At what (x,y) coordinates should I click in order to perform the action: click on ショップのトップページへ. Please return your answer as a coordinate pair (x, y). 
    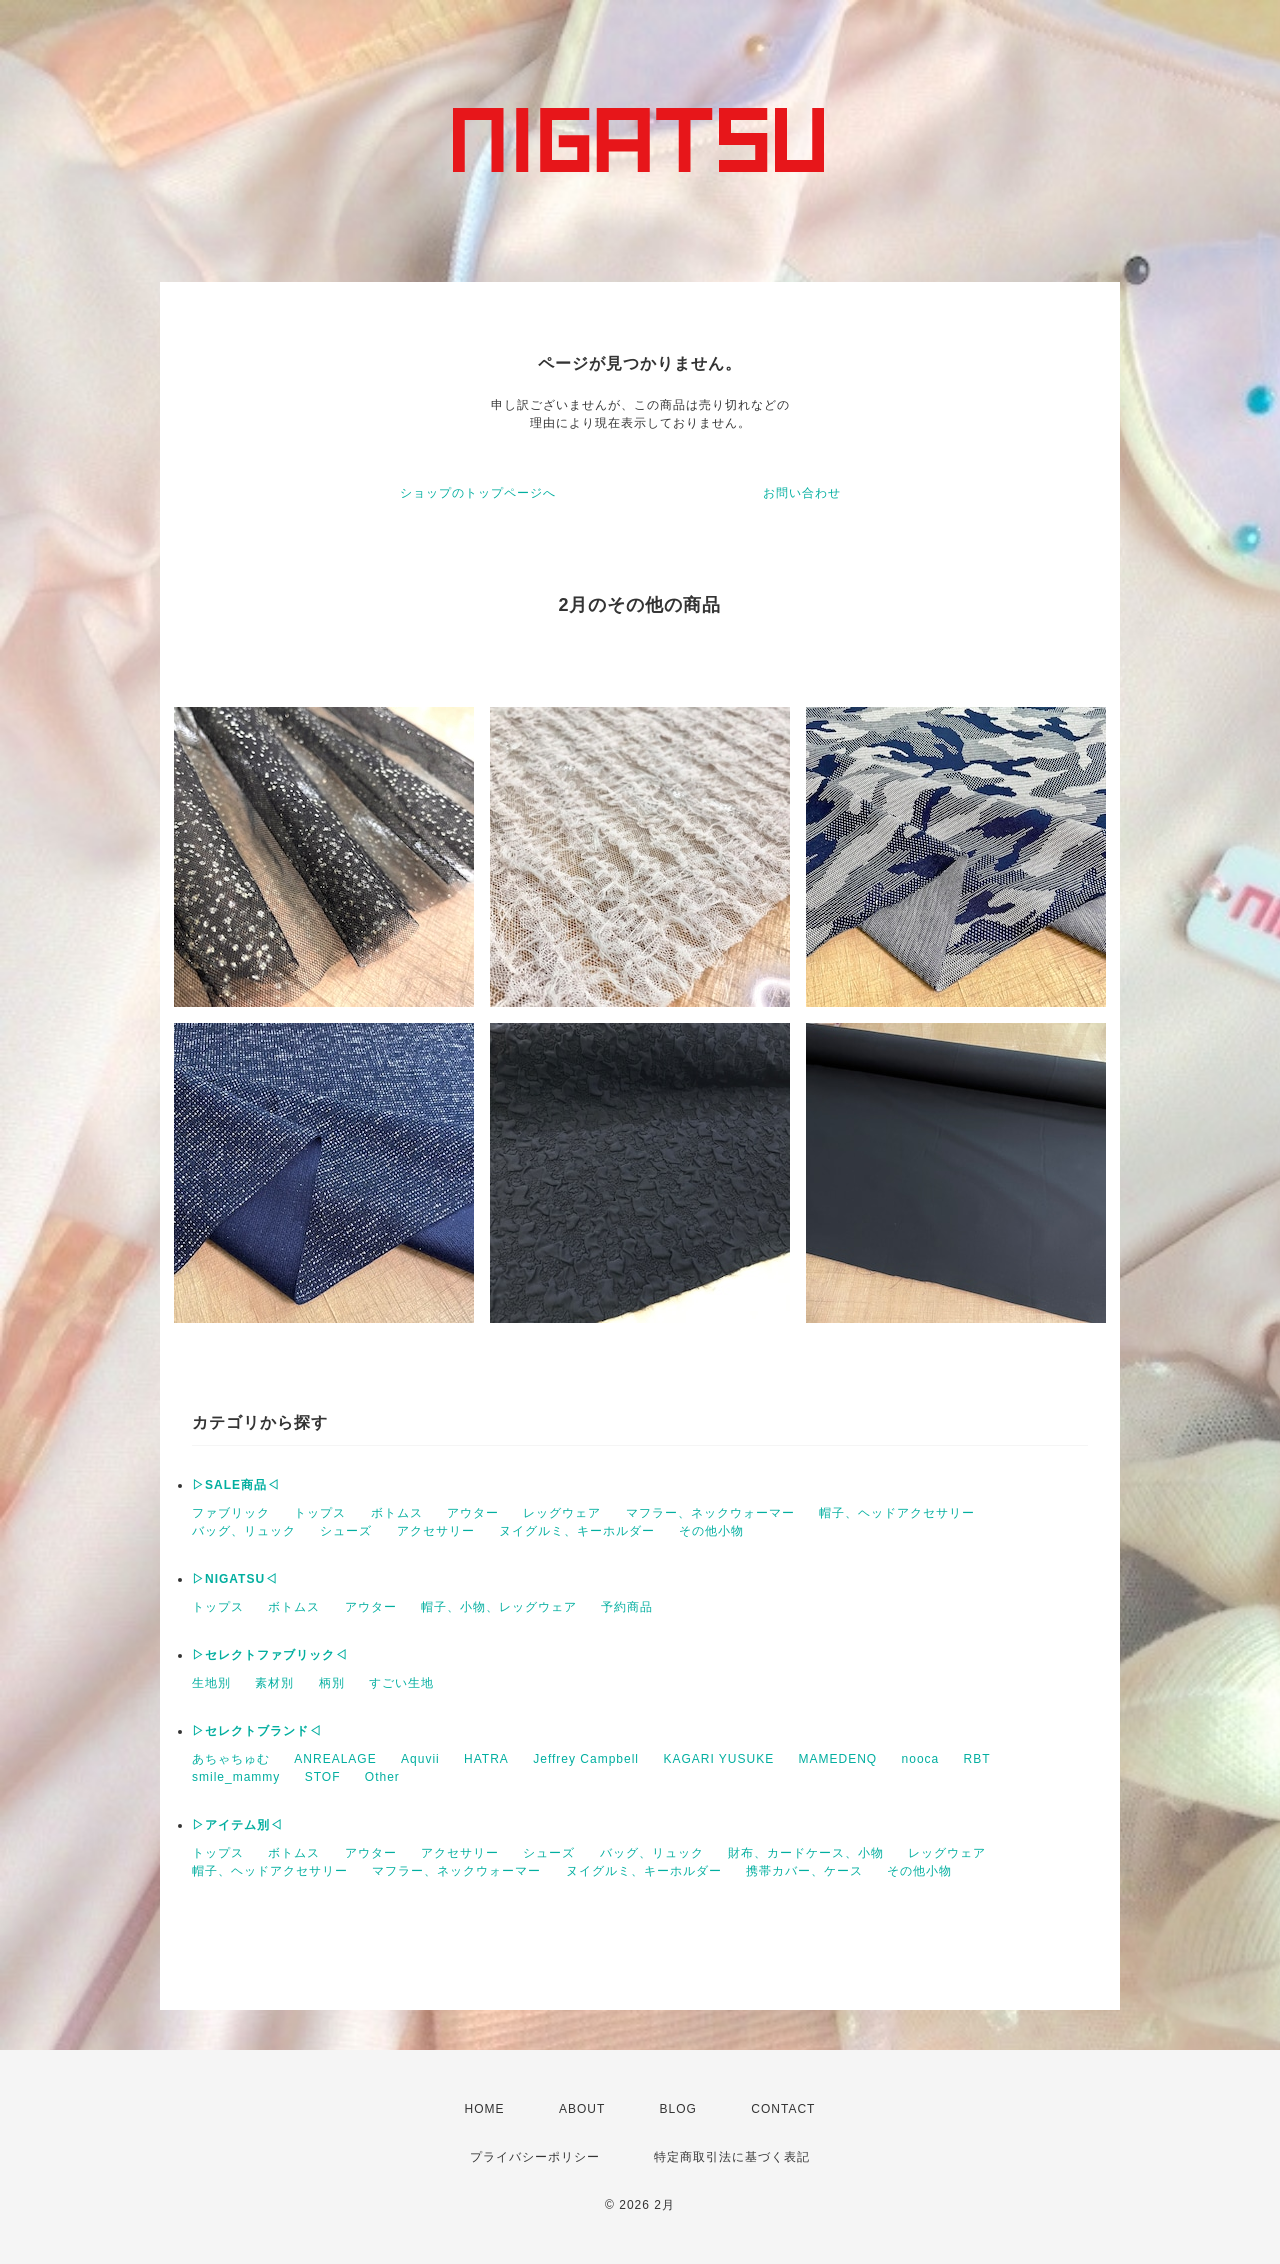
    Looking at the image, I should click on (478, 493).